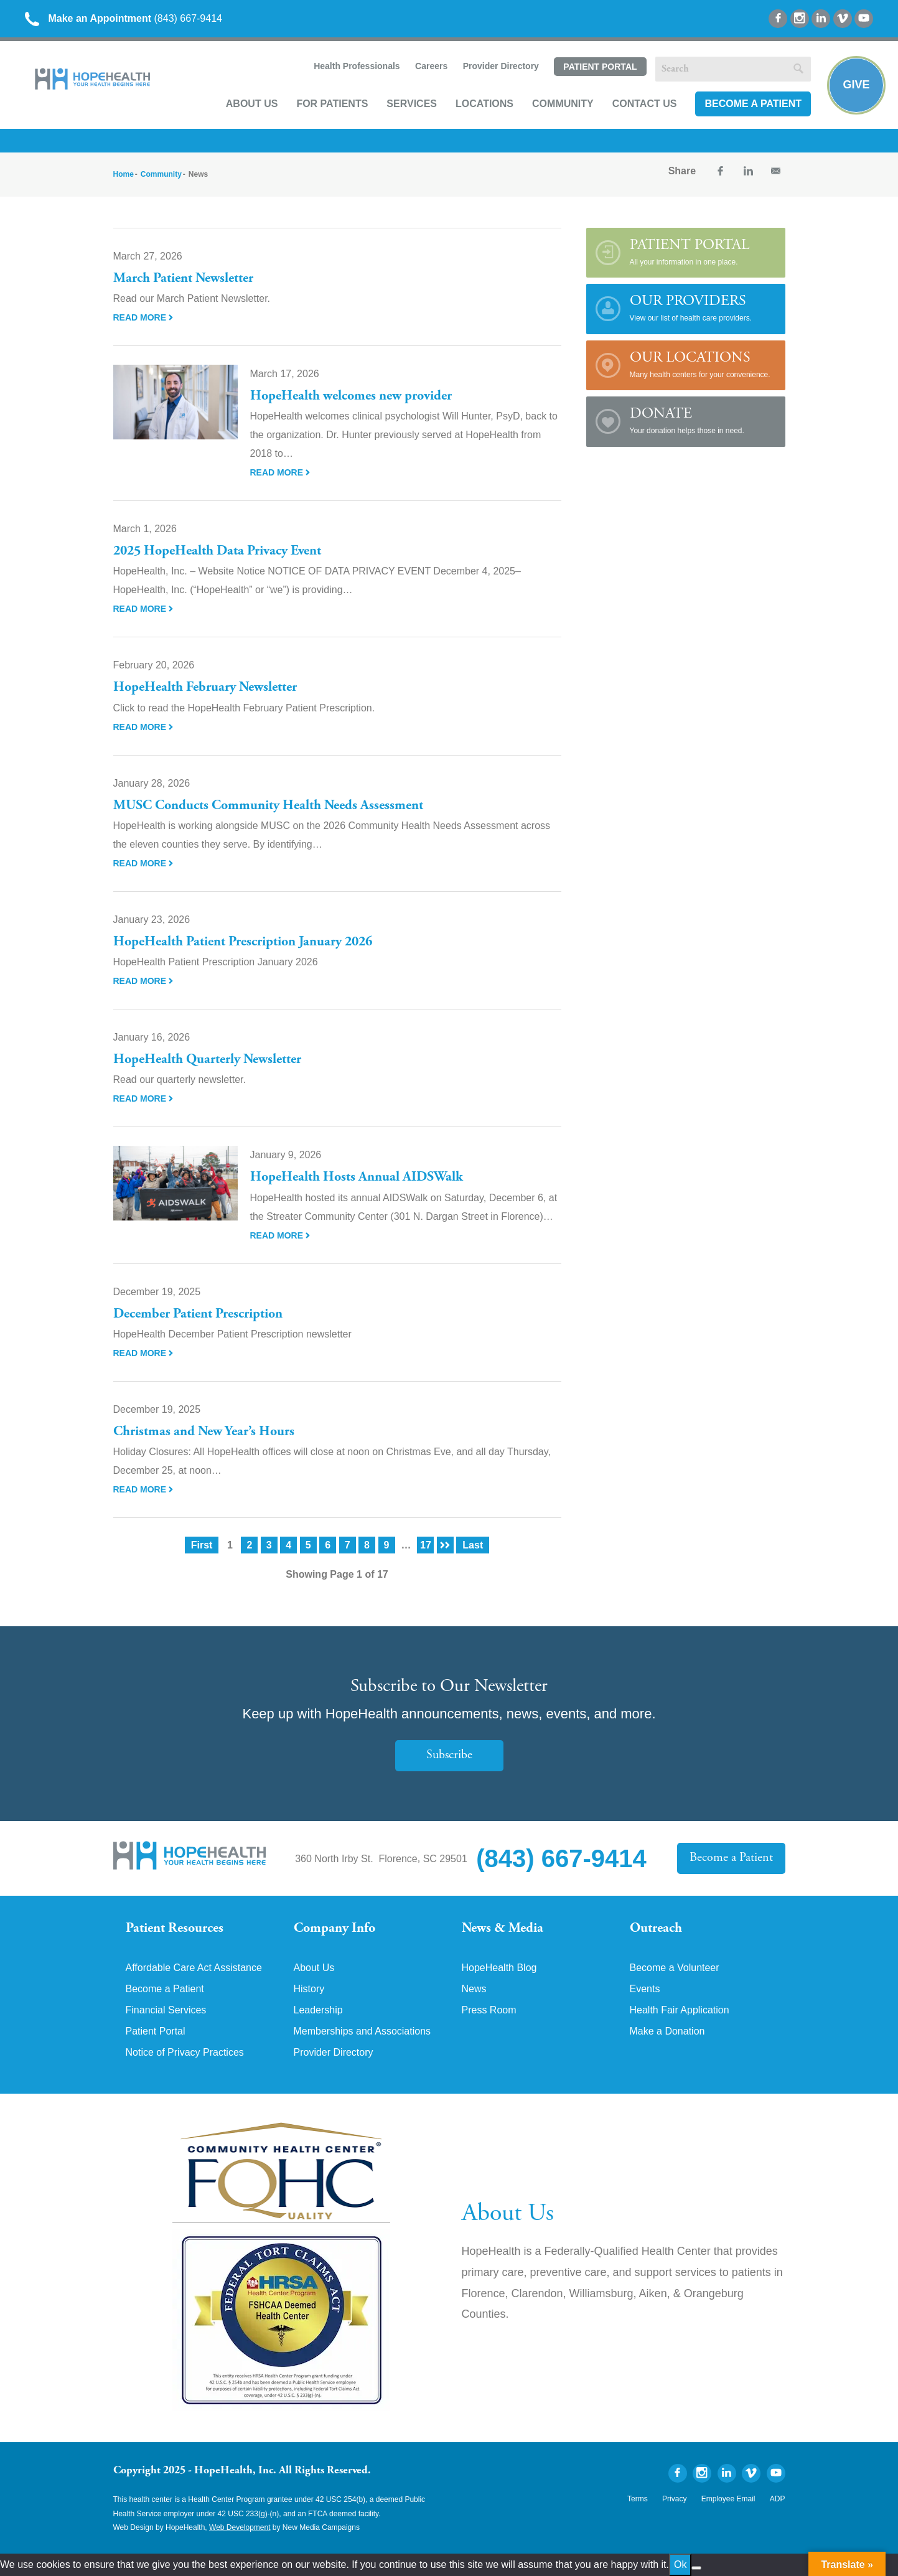  I want to click on Privacy, so click(674, 2498).